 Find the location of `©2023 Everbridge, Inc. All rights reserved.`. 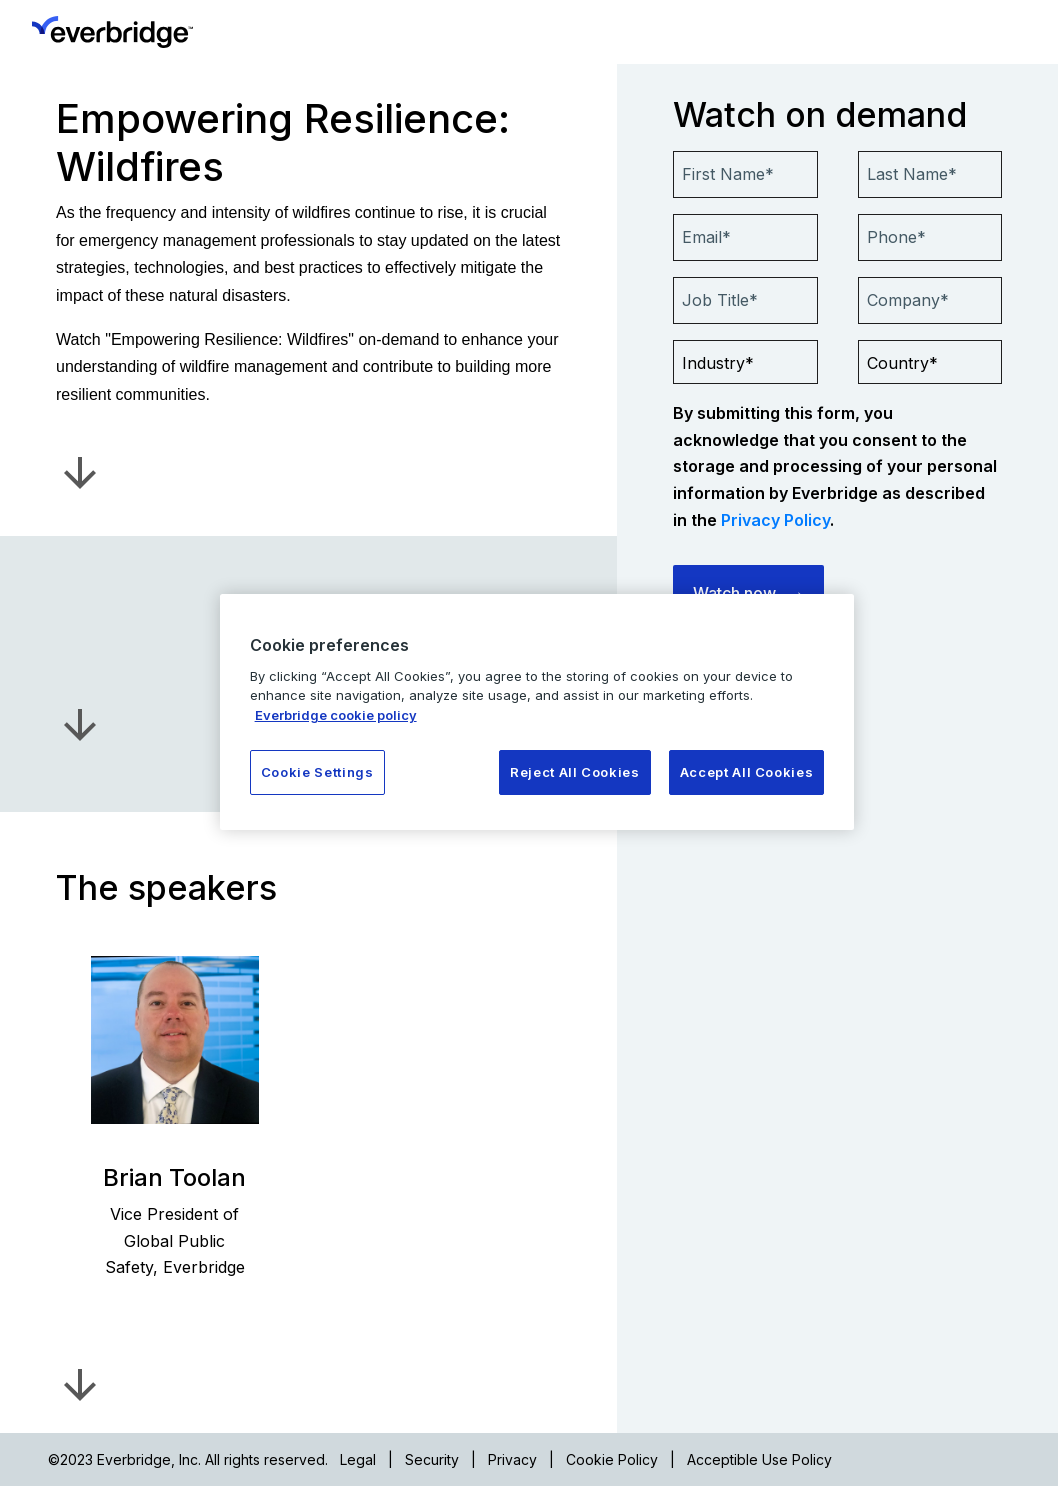

©2023 Everbridge, Inc. All rights reserved. is located at coordinates (188, 1459).